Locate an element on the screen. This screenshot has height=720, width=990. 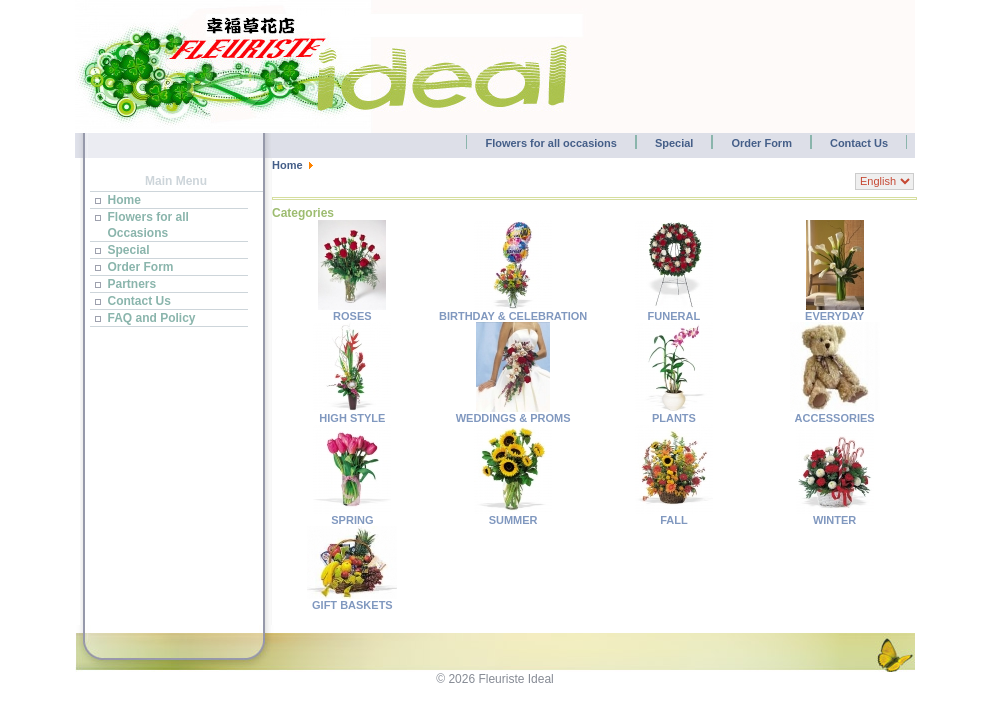
Contact Us is located at coordinates (859, 143).